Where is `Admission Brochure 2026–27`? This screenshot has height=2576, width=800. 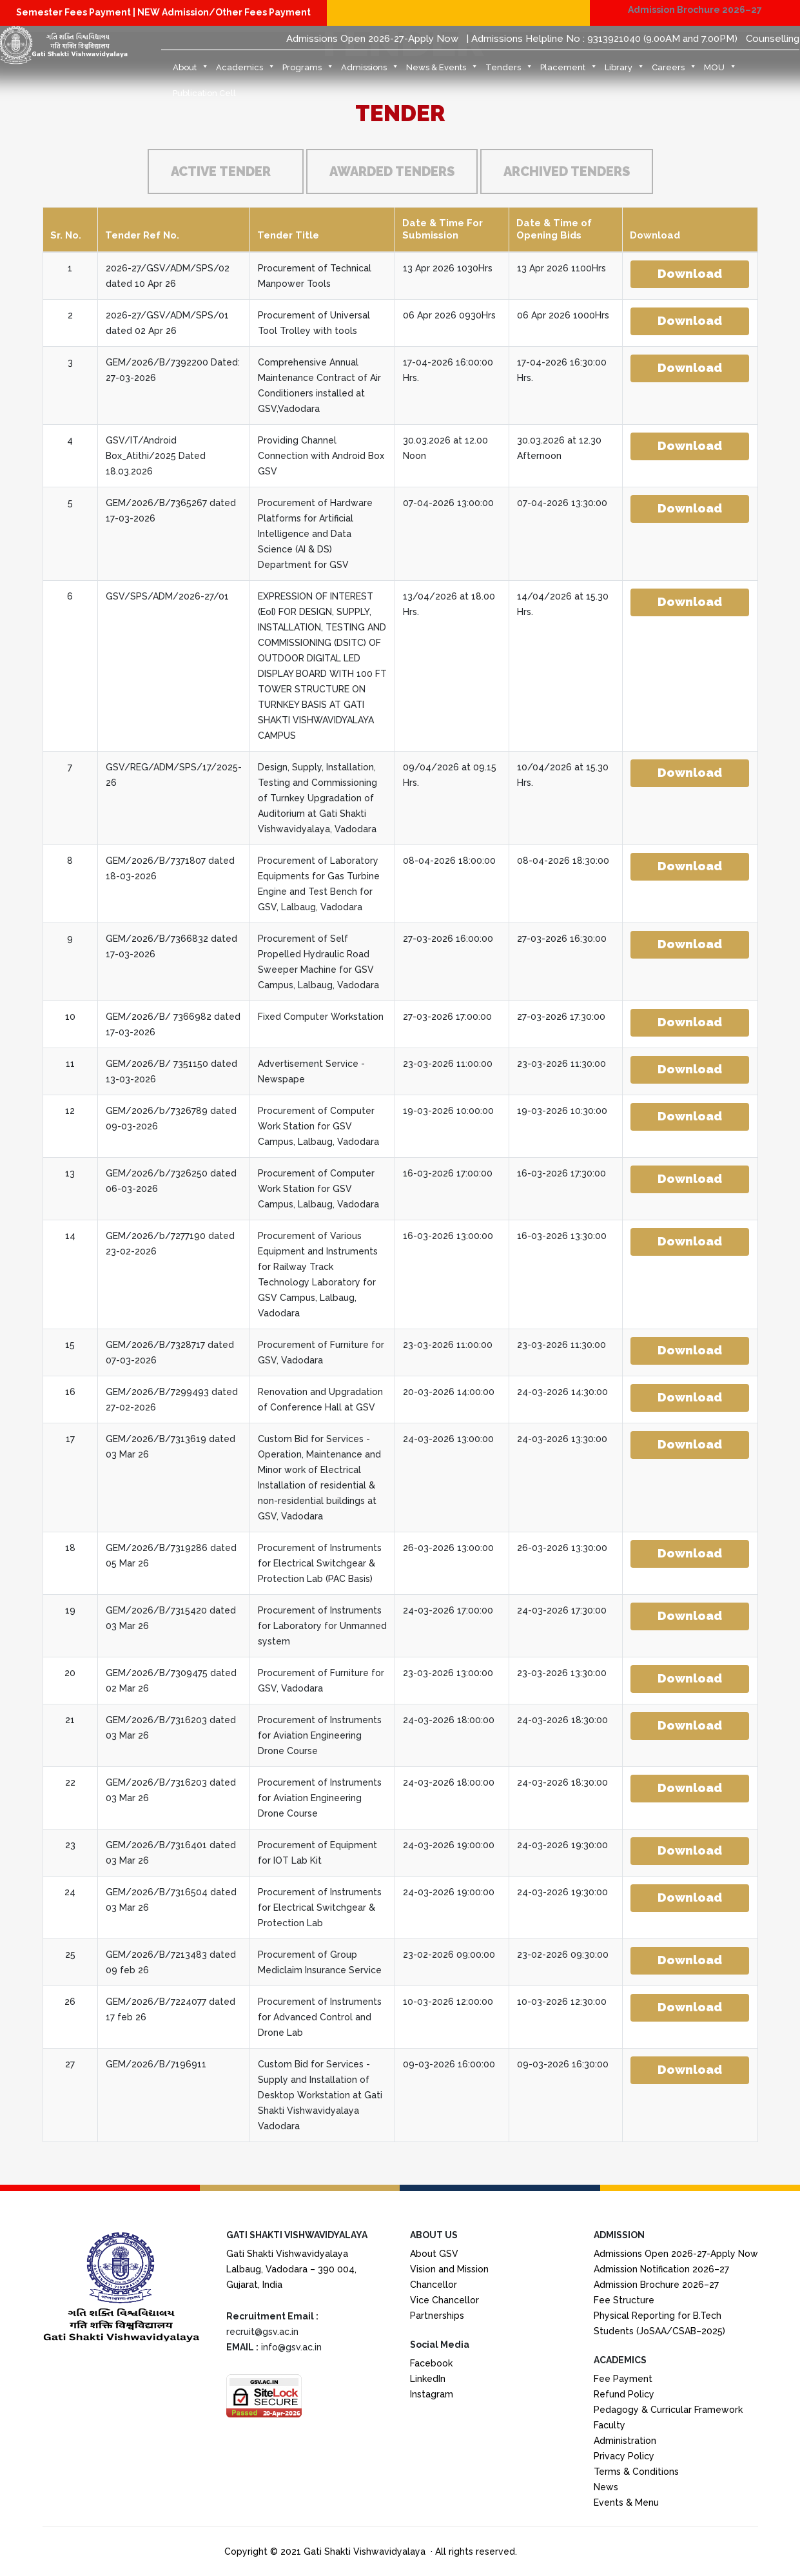 Admission Brochure 2026–27 is located at coordinates (695, 10).